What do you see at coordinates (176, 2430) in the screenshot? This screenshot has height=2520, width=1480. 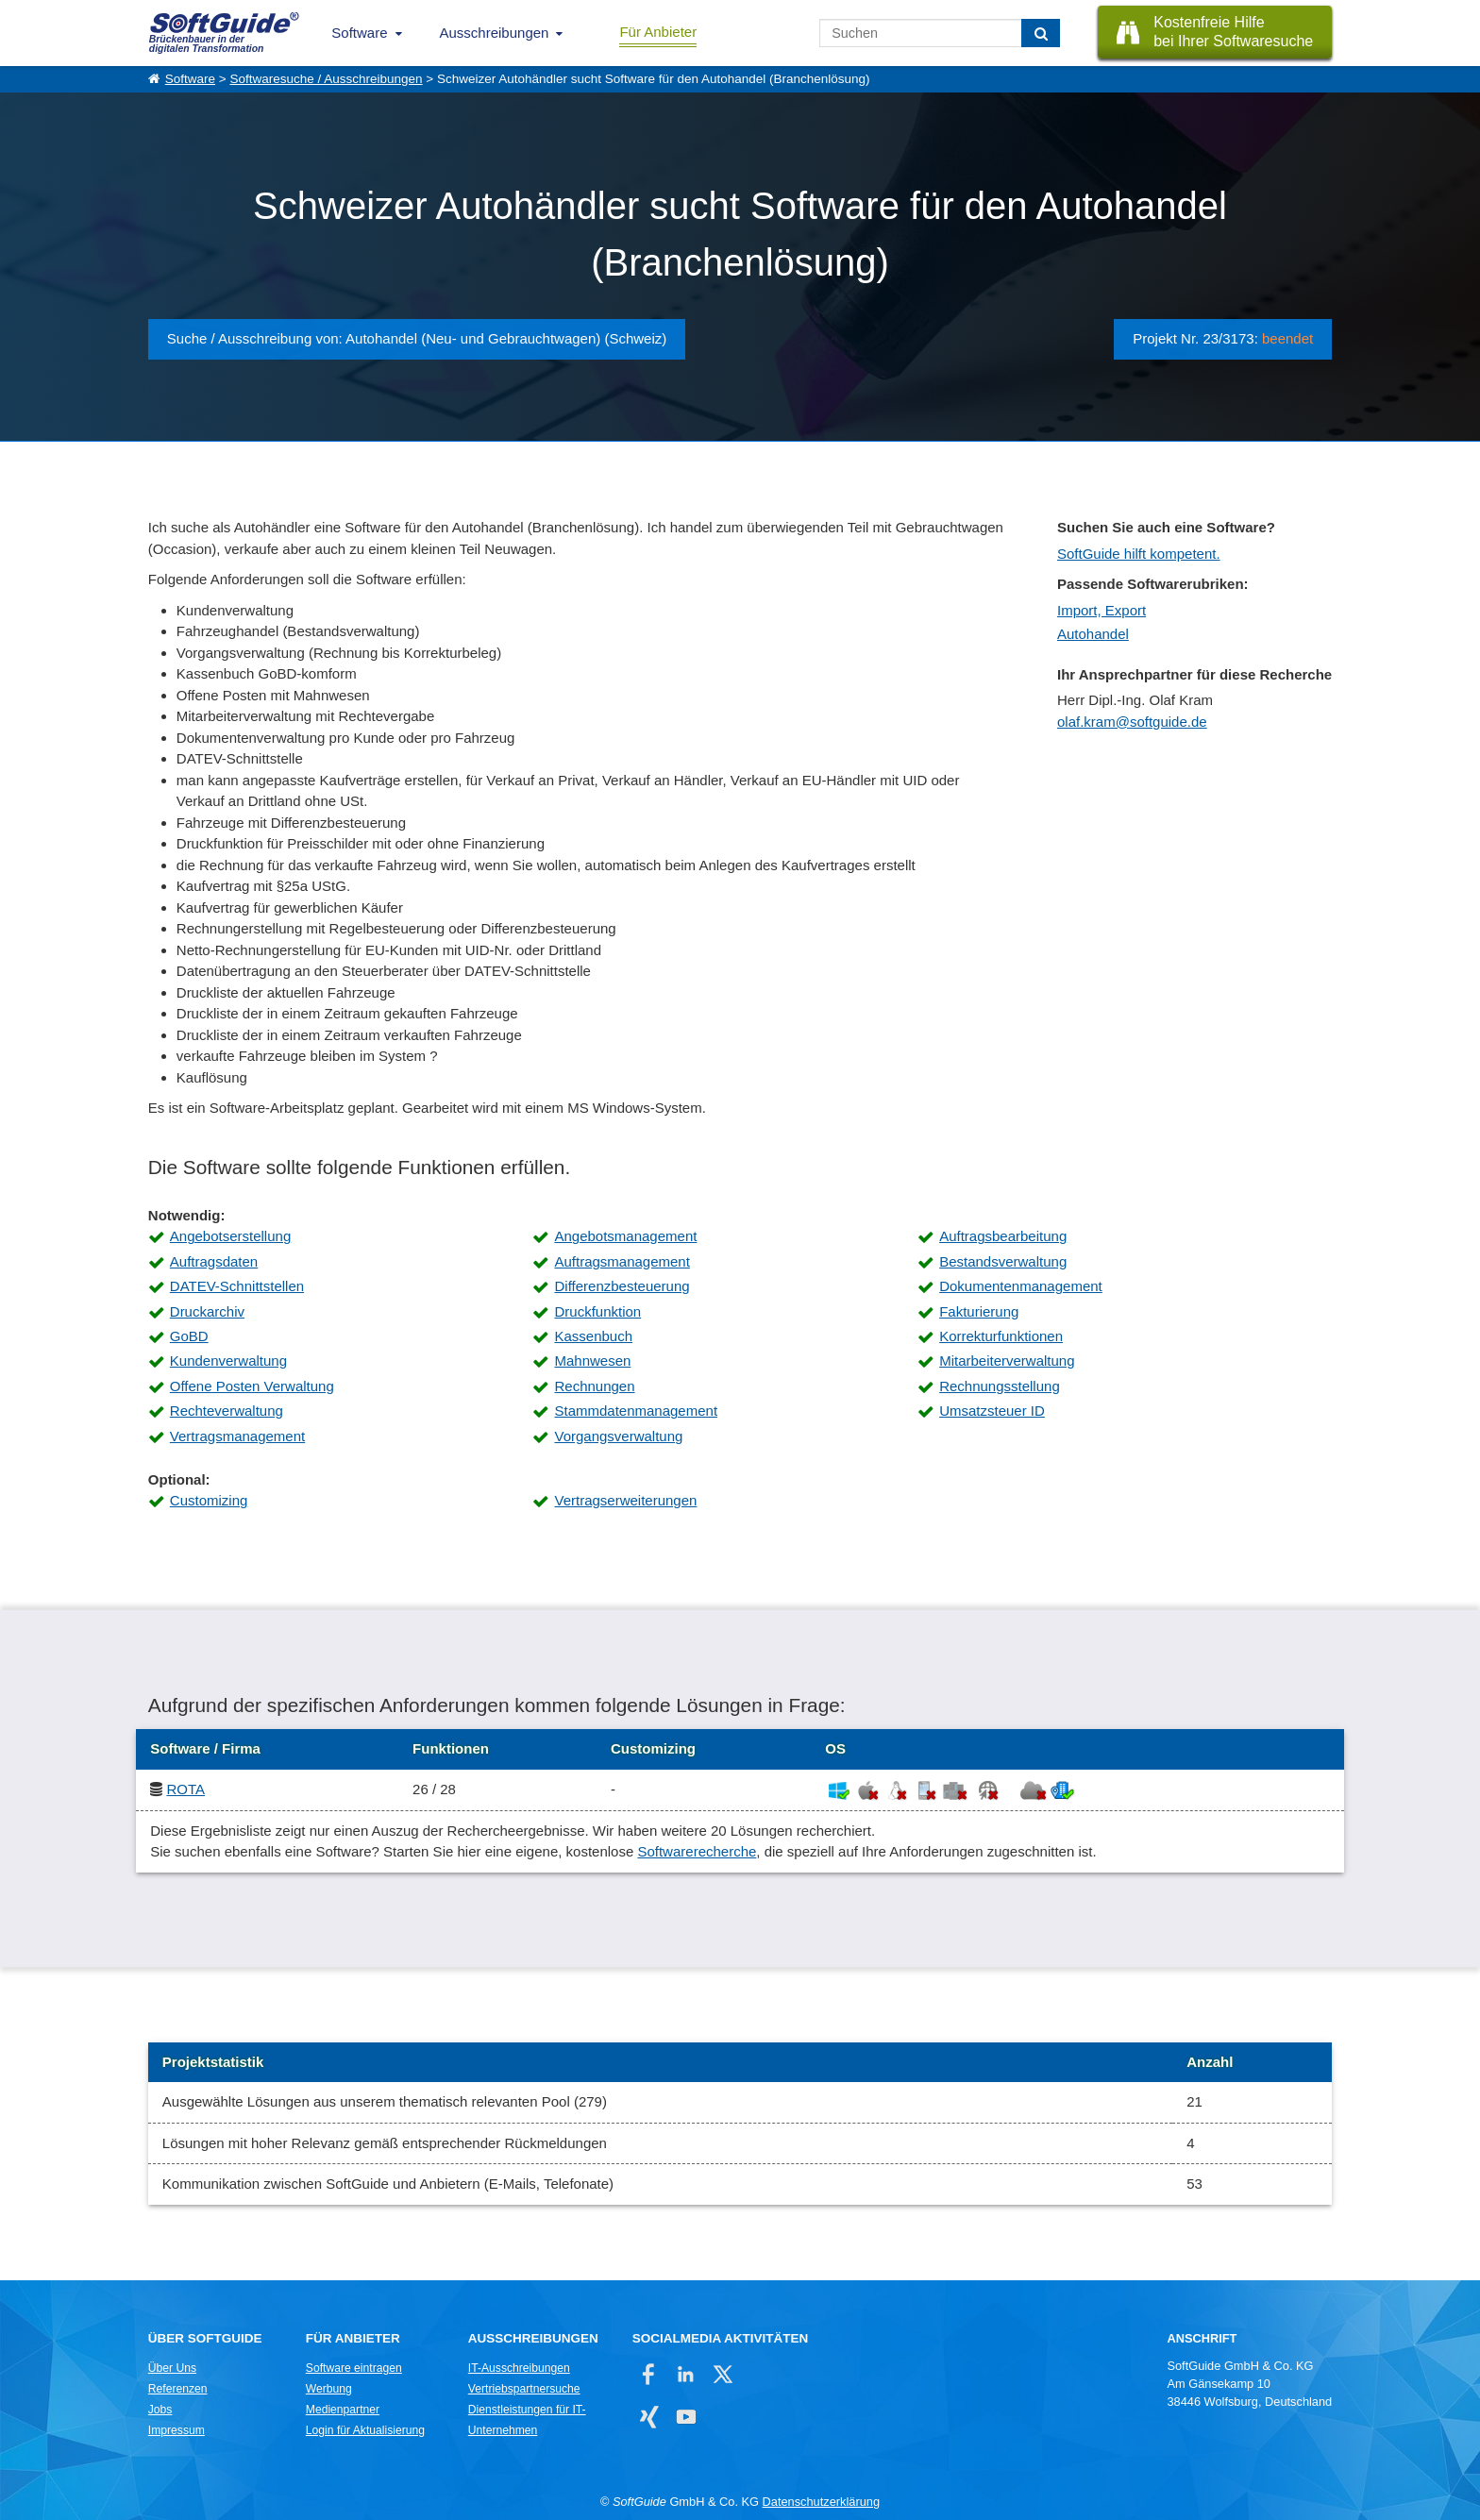 I see `Impressum` at bounding box center [176, 2430].